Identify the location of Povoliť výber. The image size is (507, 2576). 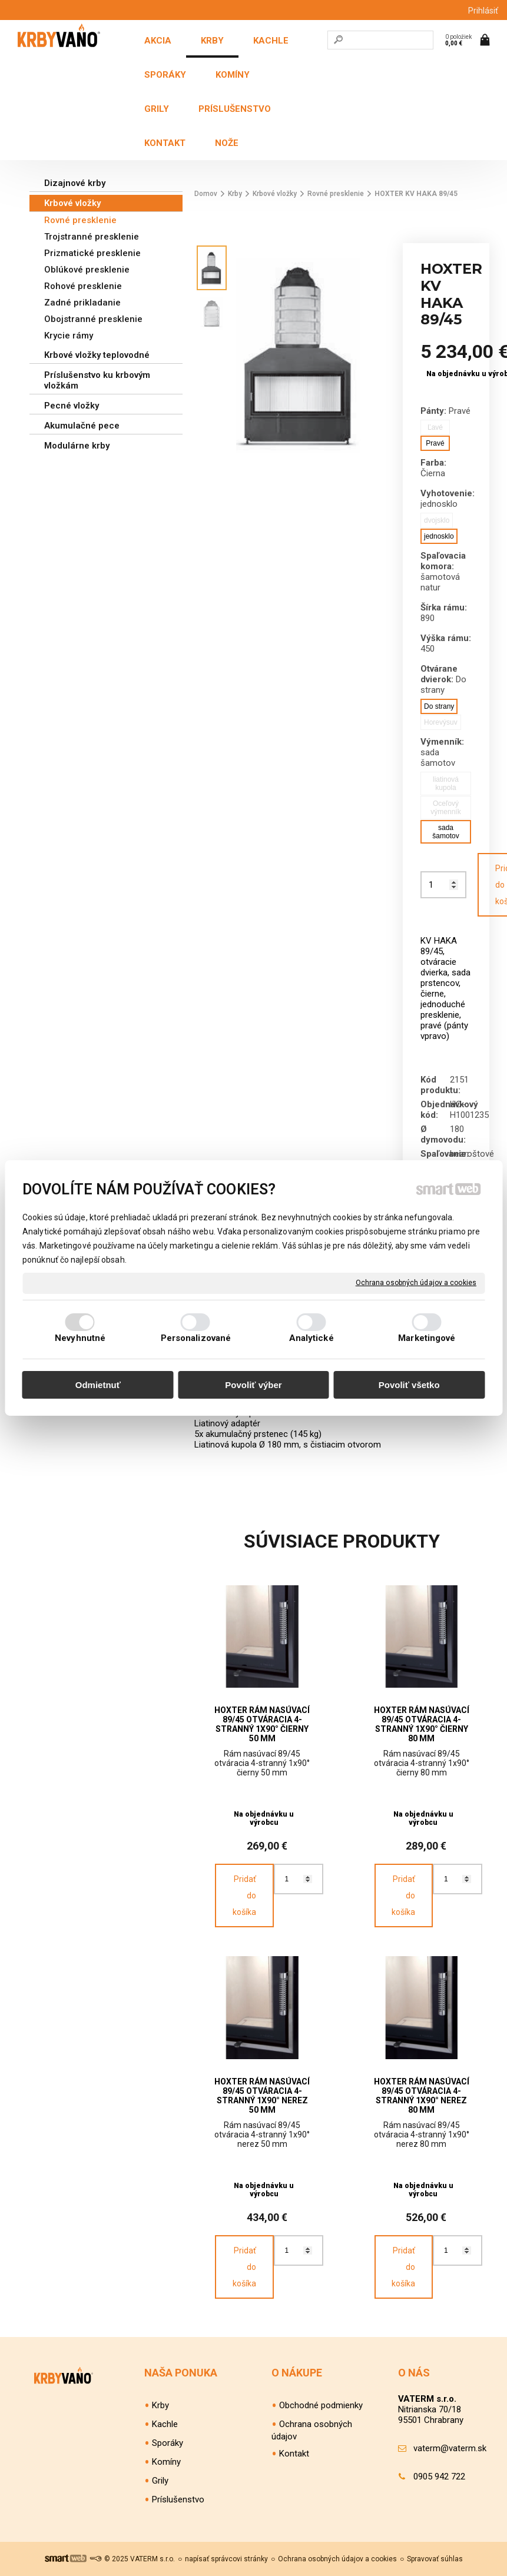
(253, 1385).